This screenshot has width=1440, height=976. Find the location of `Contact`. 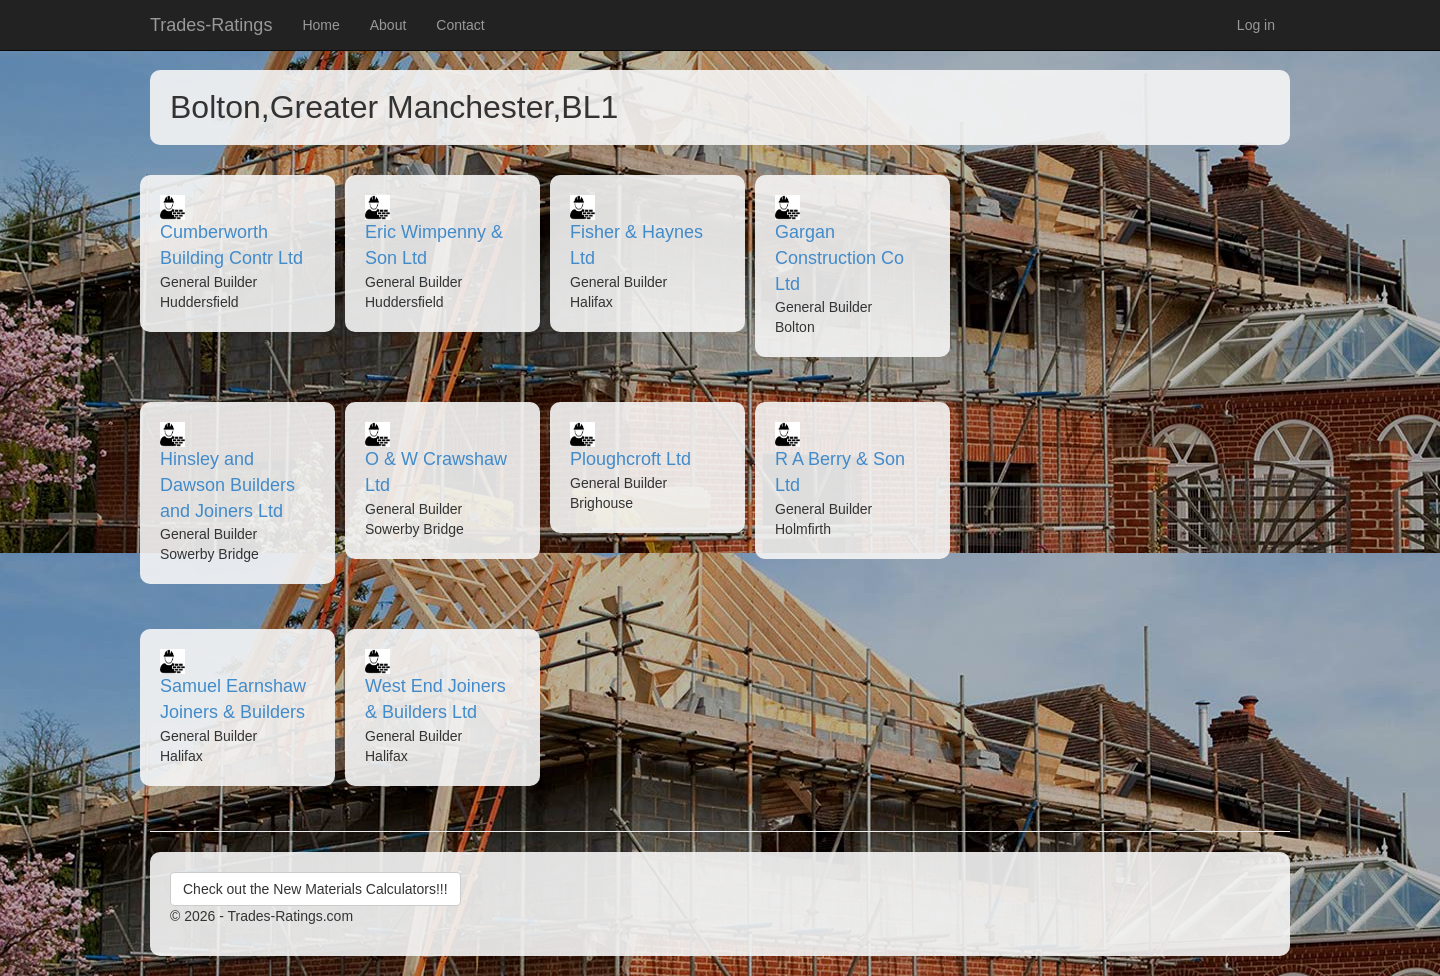

Contact is located at coordinates (460, 25).